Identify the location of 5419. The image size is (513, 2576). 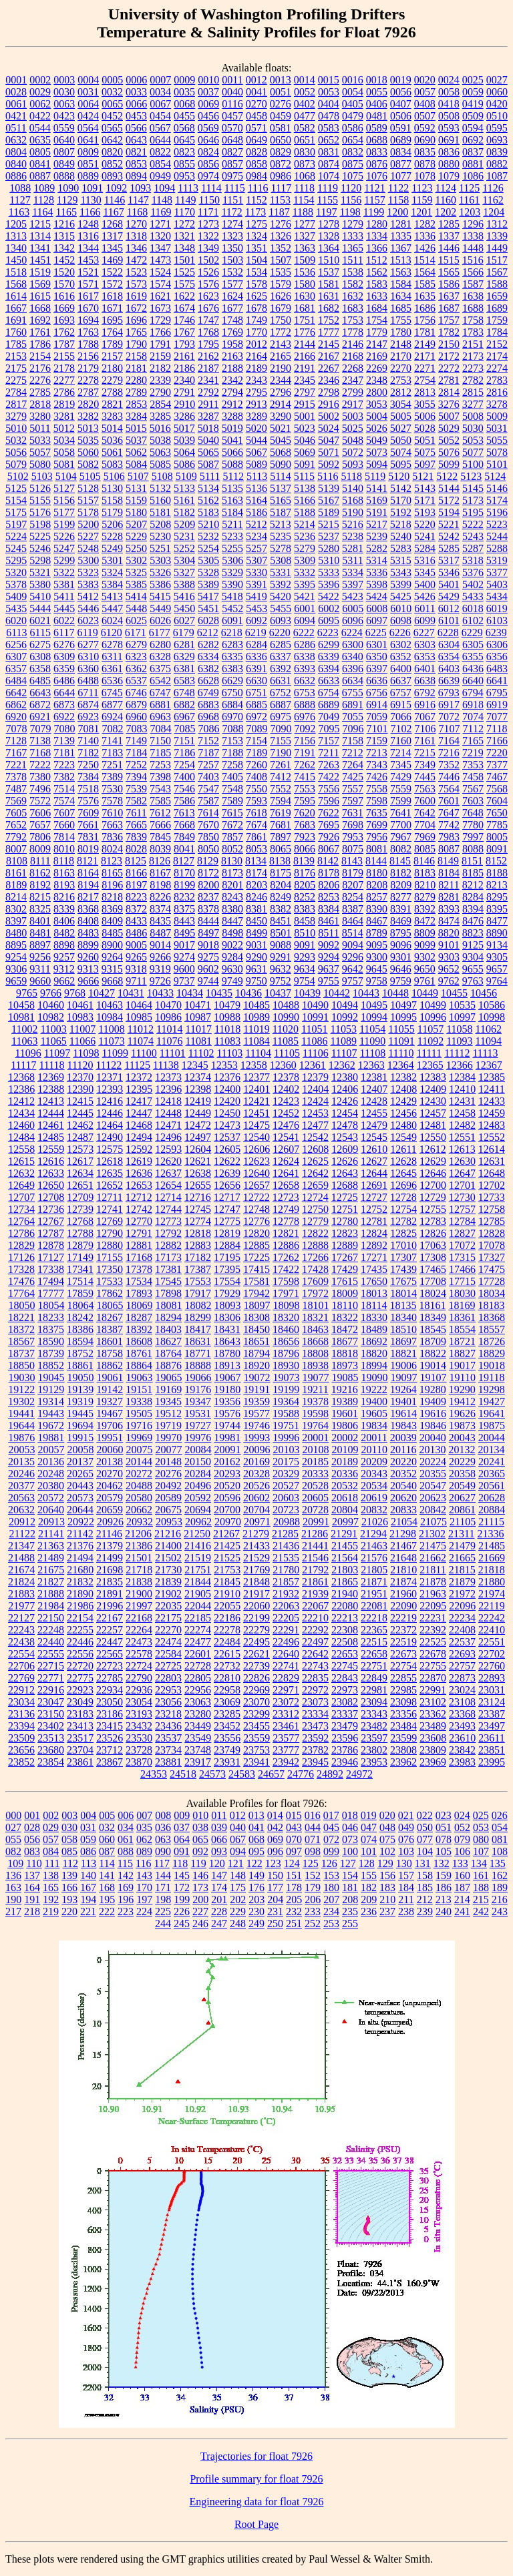
(256, 596).